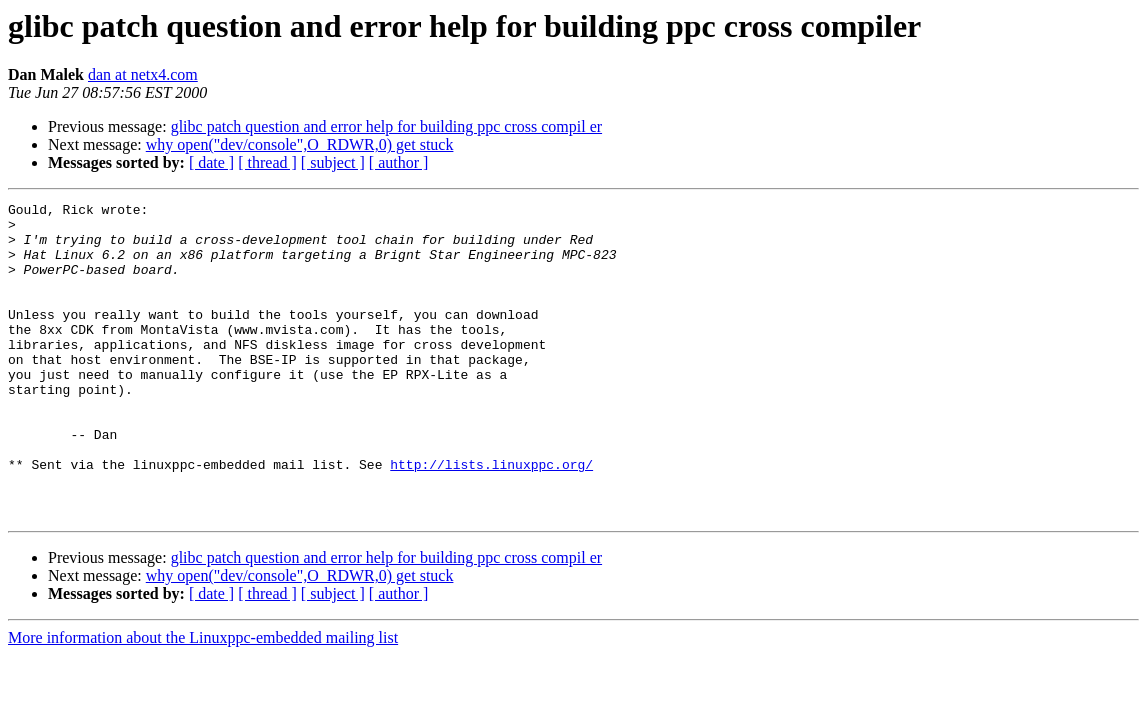 The width and height of the screenshot is (1147, 720). I want to click on [ date ], so click(211, 162).